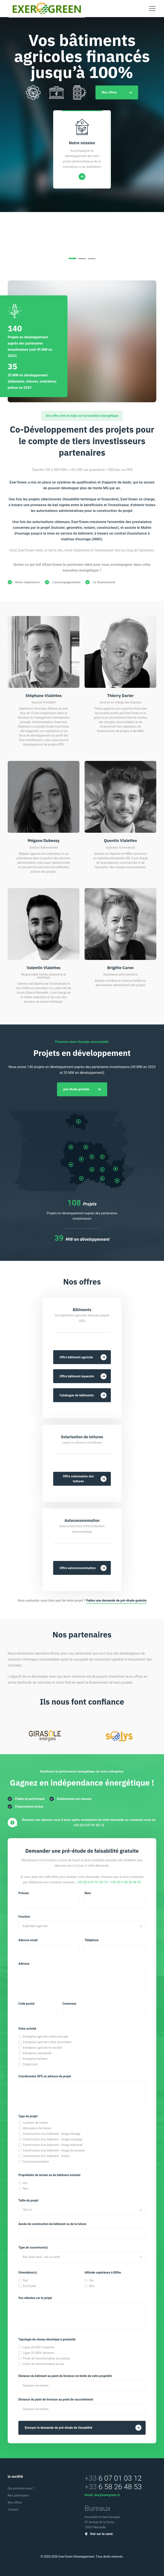 Image resolution: width=164 pixels, height=2576 pixels. Describe the element at coordinates (55, 2399) in the screenshot. I see `Distance du point de livraison au point de raccordement` at that location.